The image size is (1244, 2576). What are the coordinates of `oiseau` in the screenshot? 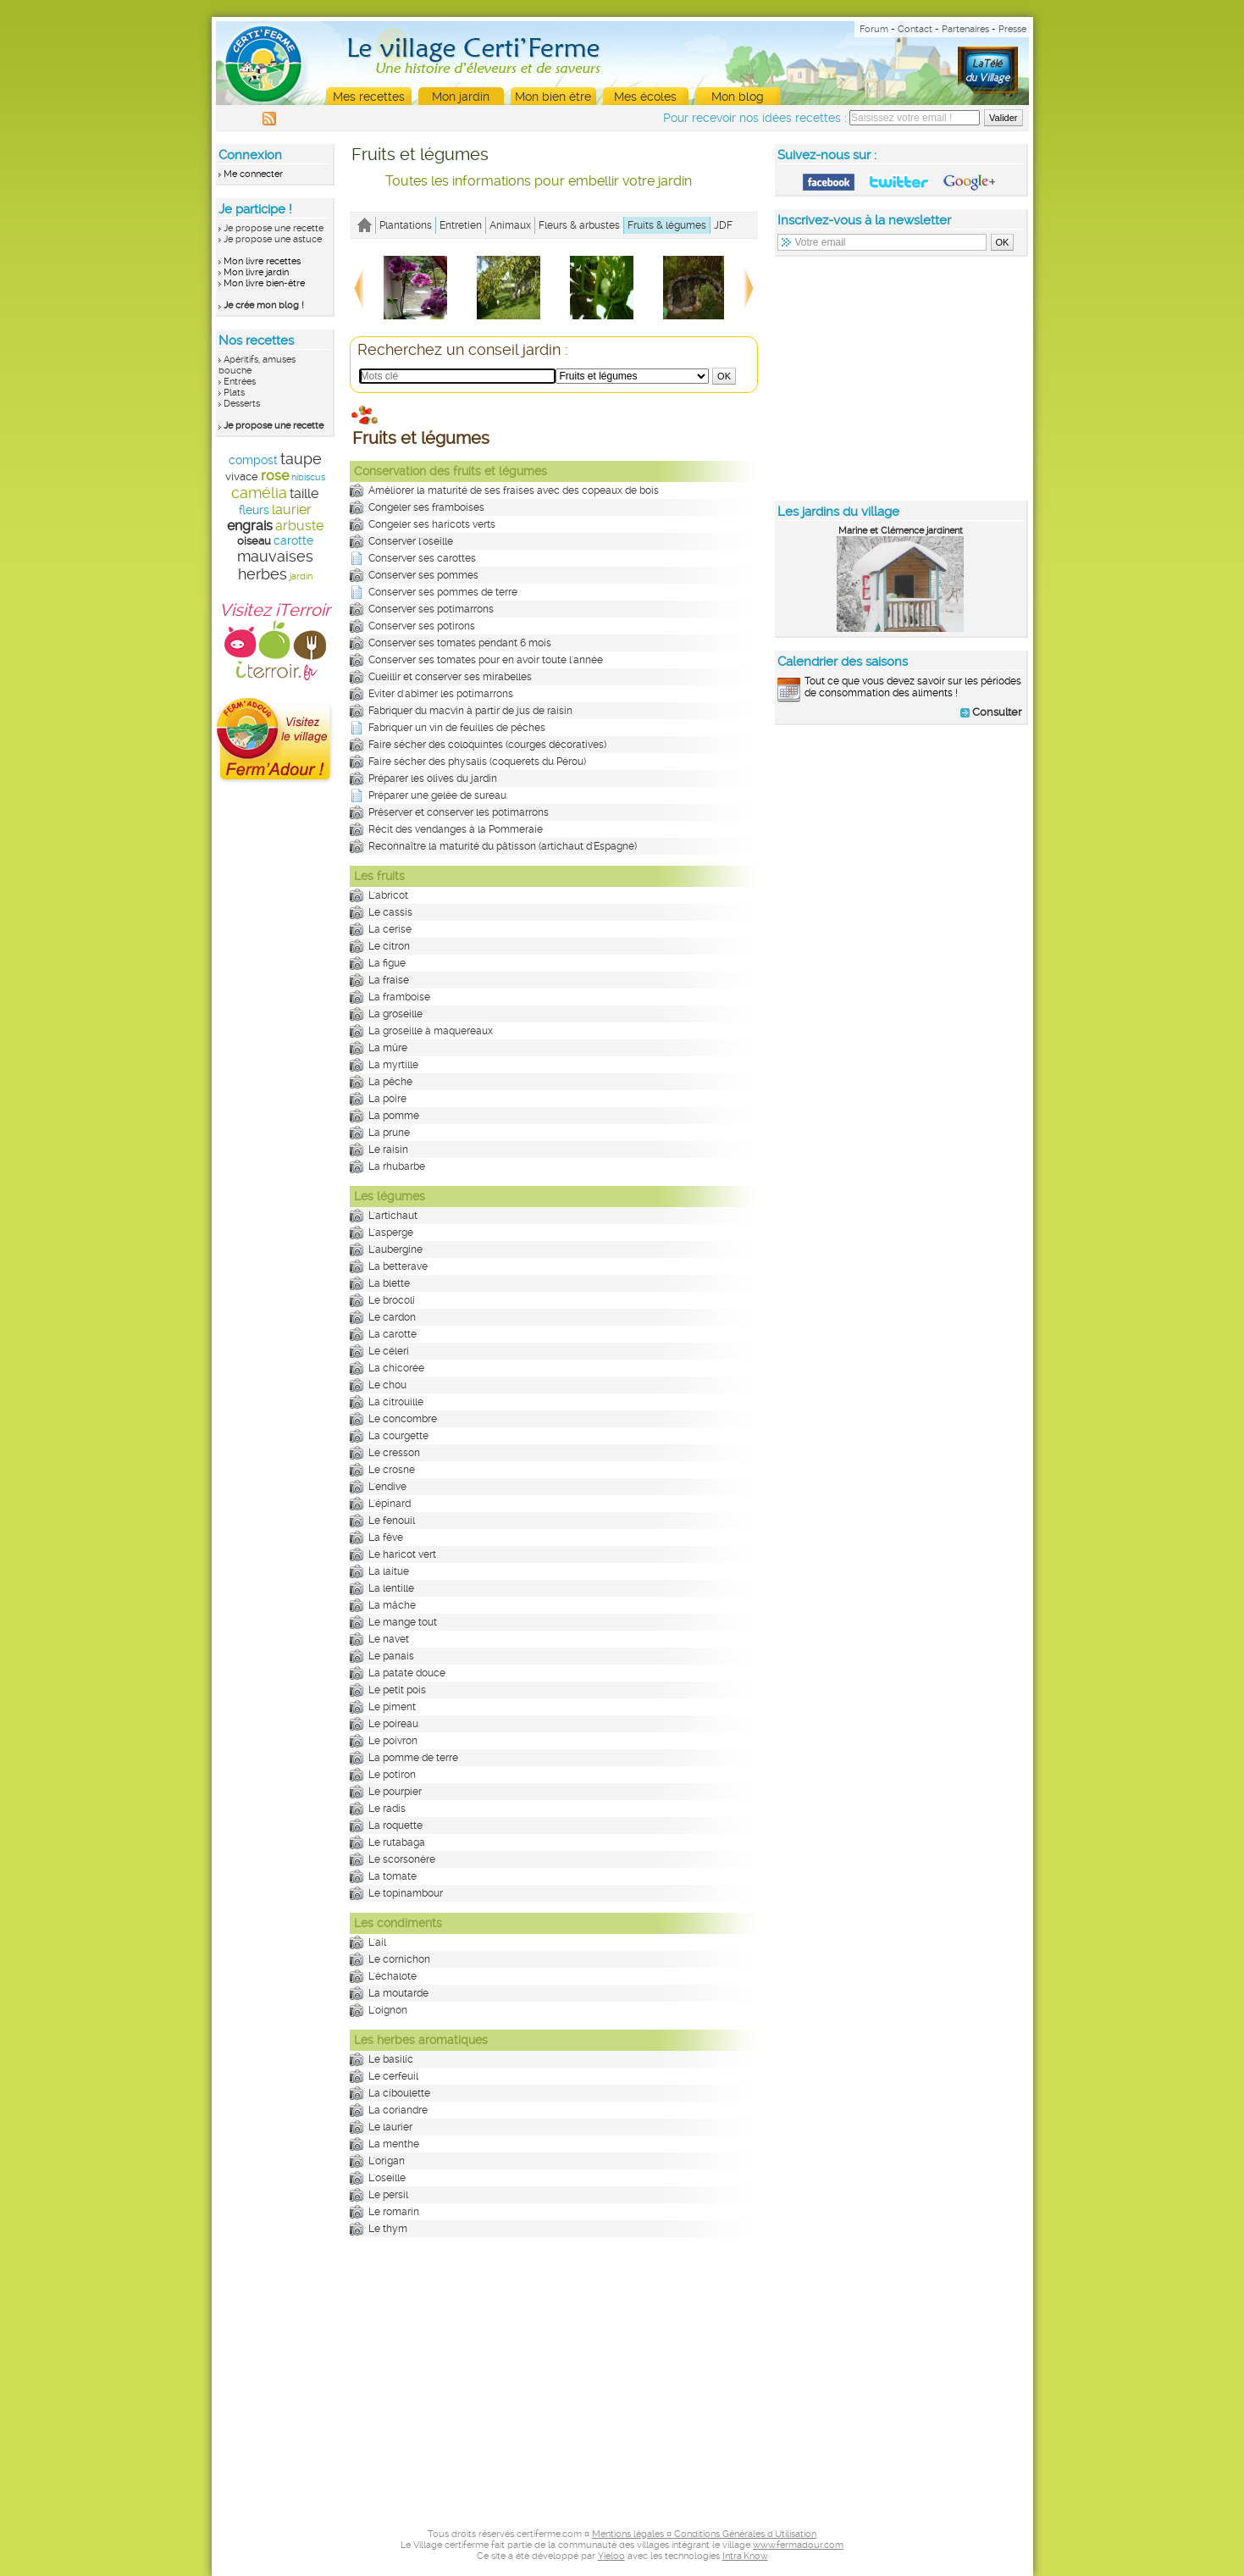 It's located at (254, 541).